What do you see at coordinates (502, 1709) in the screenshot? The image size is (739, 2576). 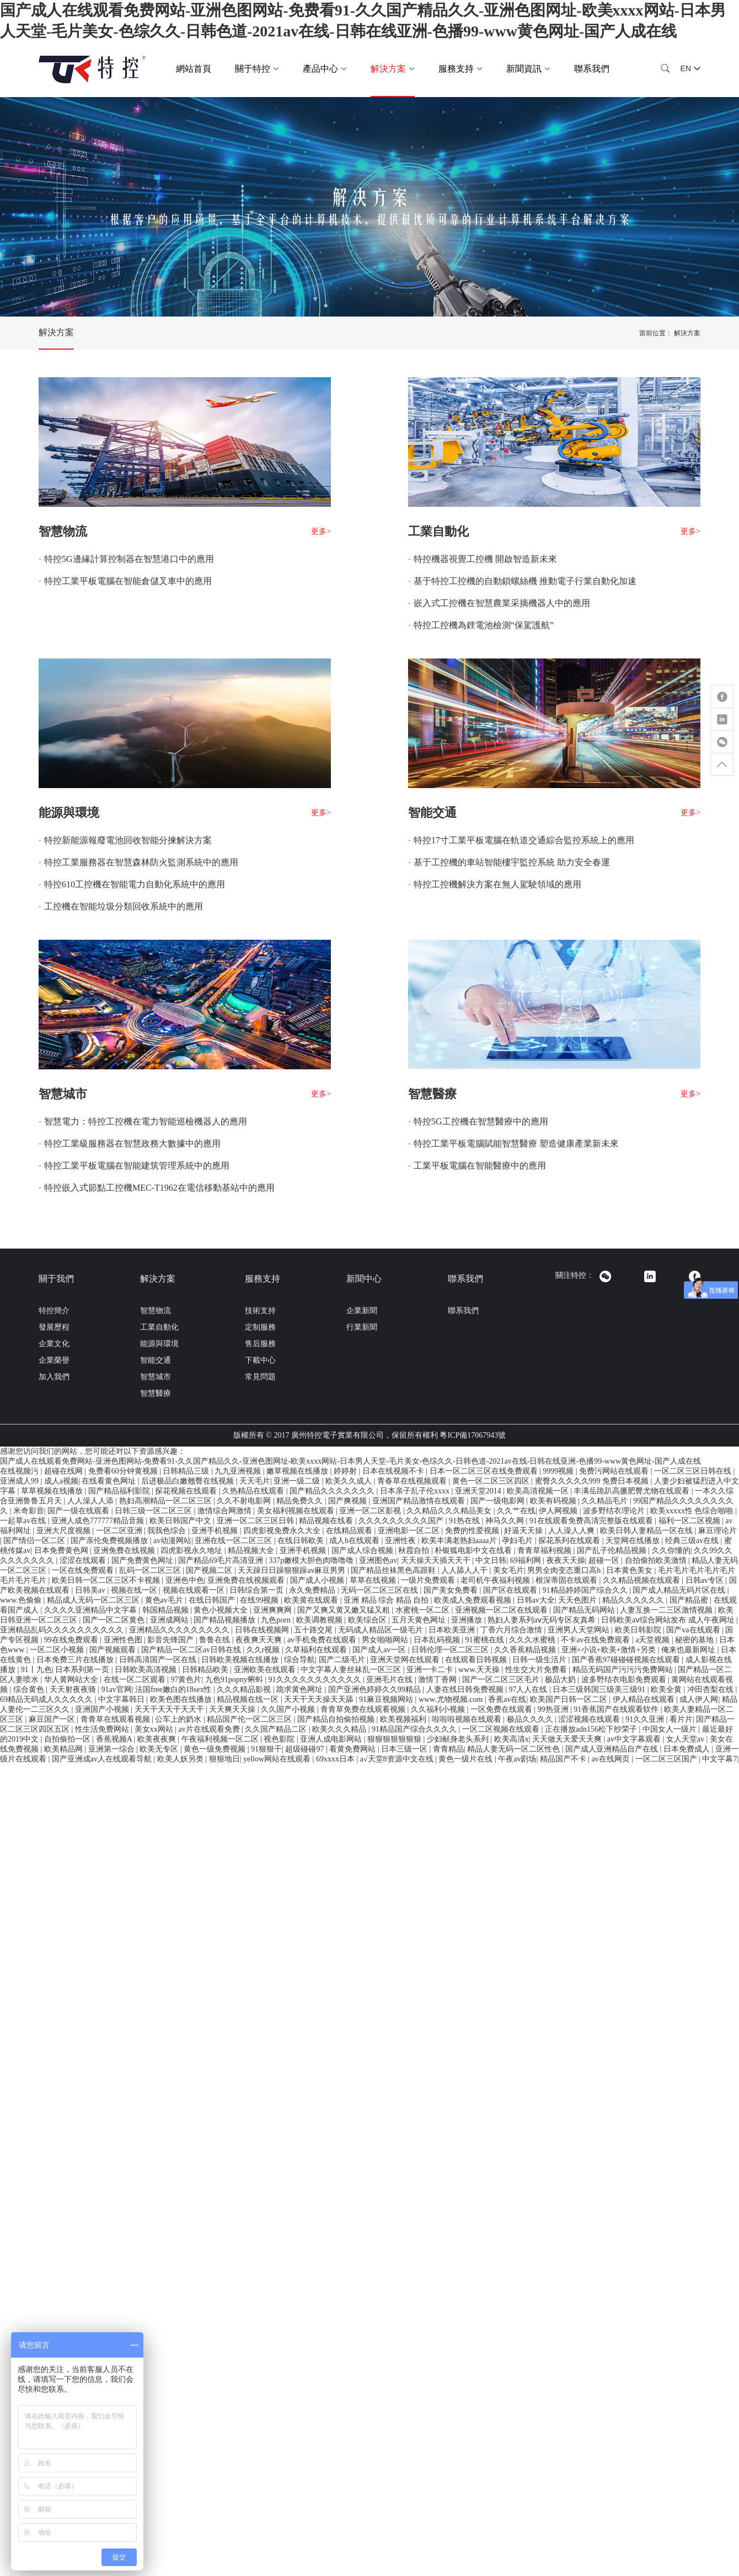 I see `一区免费在线观看` at bounding box center [502, 1709].